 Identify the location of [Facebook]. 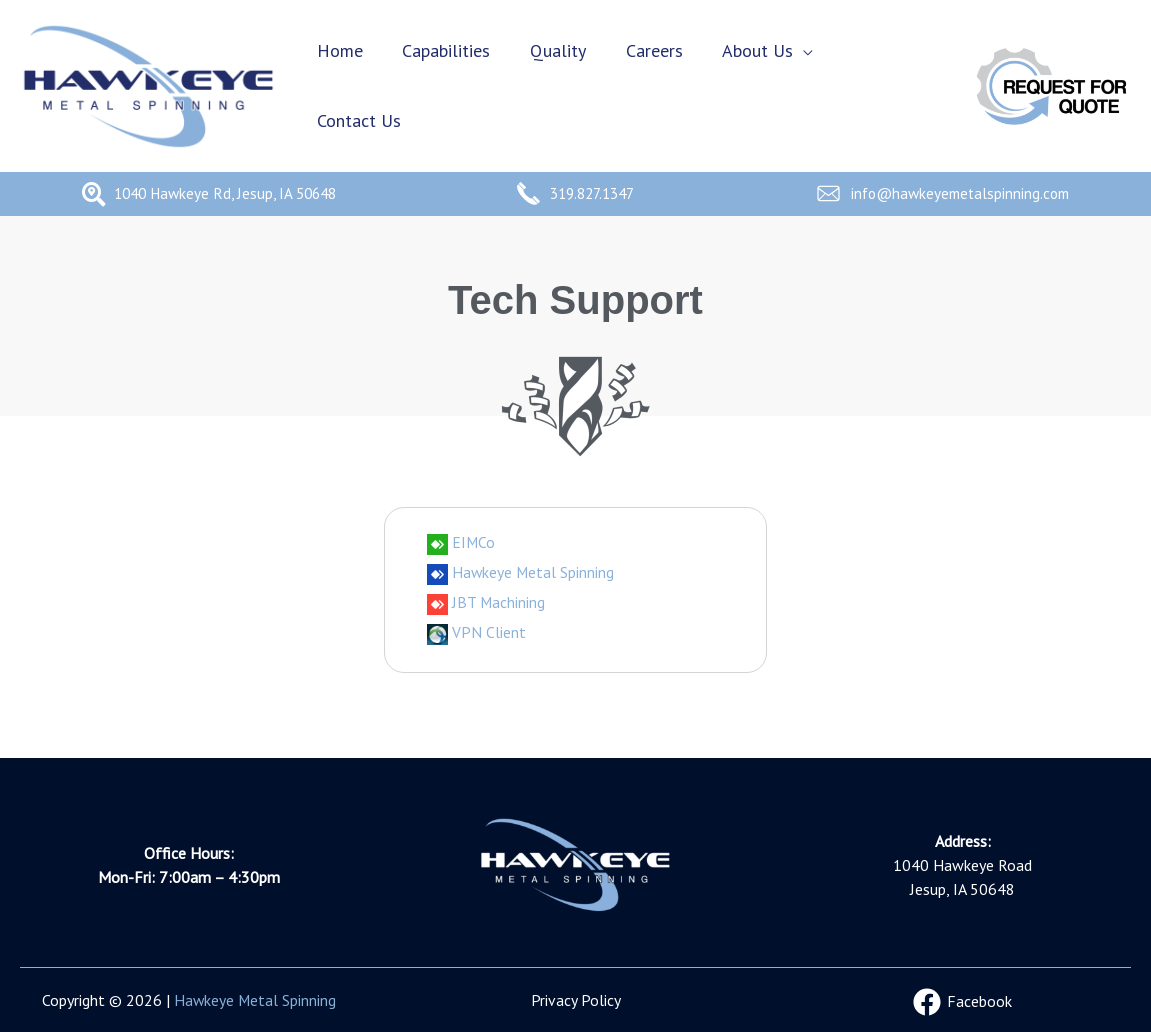
(963, 991).